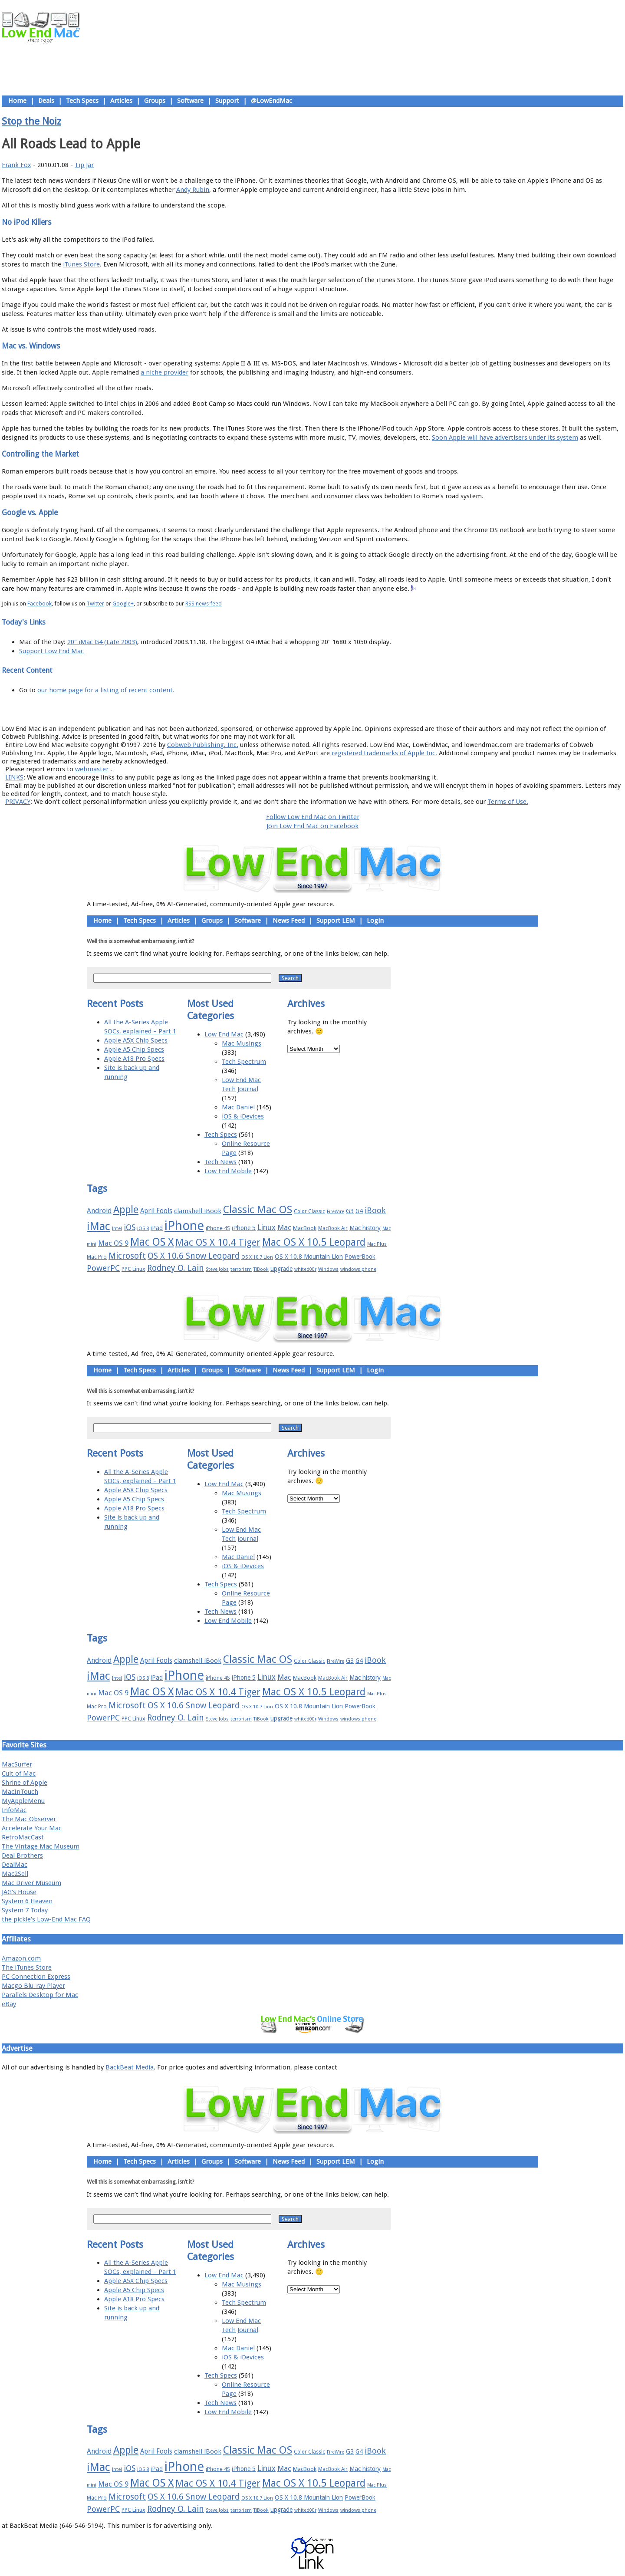 The width and height of the screenshot is (625, 2576). What do you see at coordinates (19, 1773) in the screenshot?
I see `Cult of Mac` at bounding box center [19, 1773].